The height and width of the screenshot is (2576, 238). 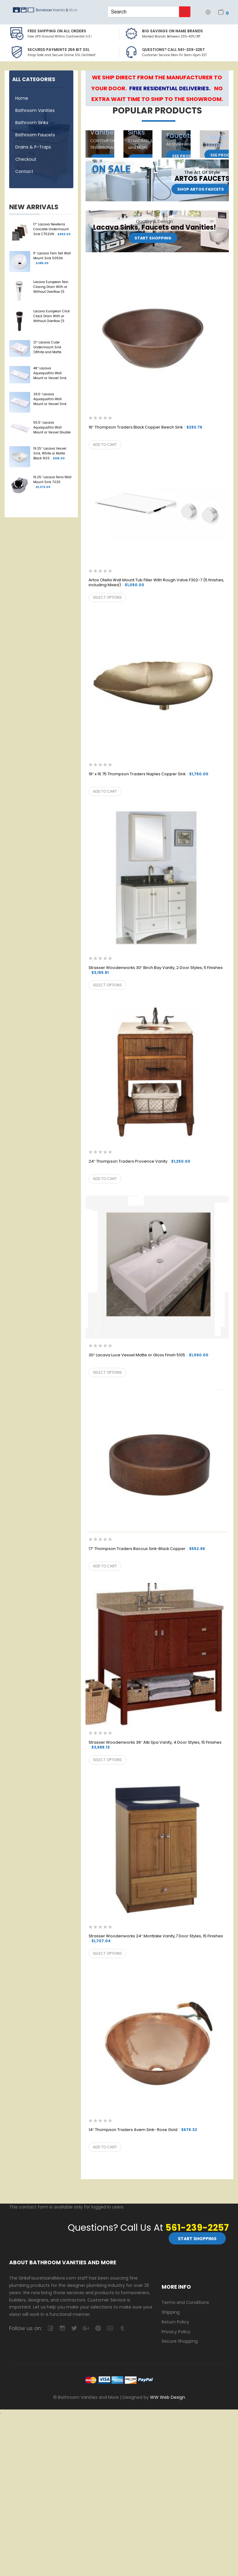 What do you see at coordinates (200, 189) in the screenshot?
I see `Shop Artos Faucets` at bounding box center [200, 189].